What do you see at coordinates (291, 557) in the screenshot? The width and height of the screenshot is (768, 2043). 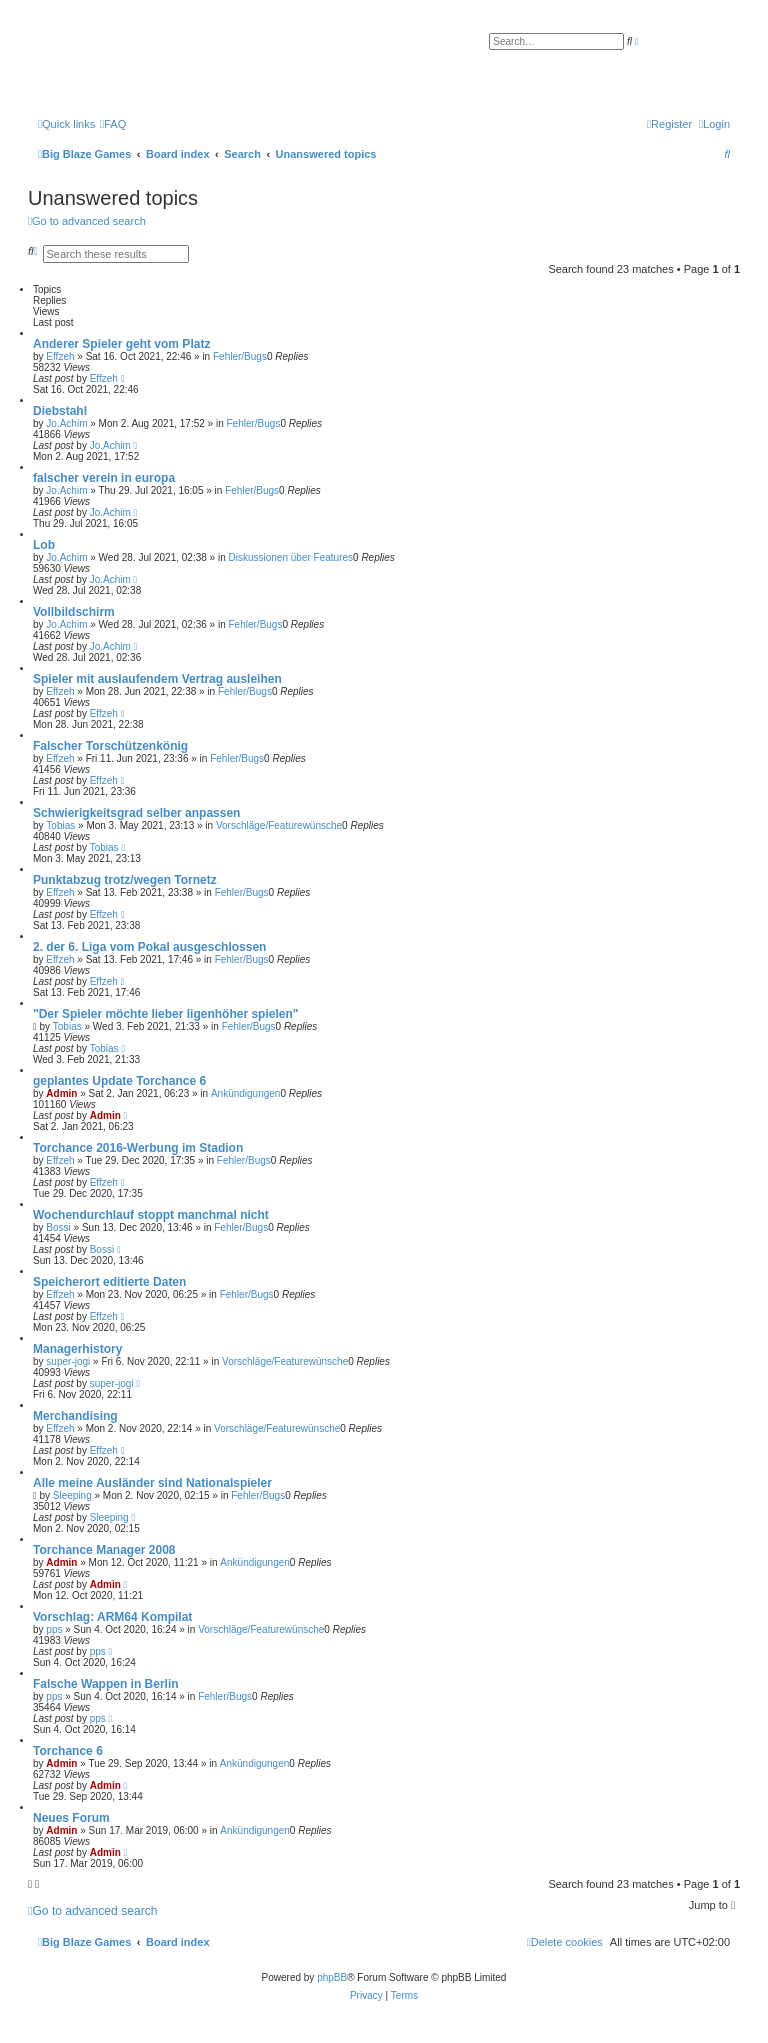 I see `Diskussionen über Features` at bounding box center [291, 557].